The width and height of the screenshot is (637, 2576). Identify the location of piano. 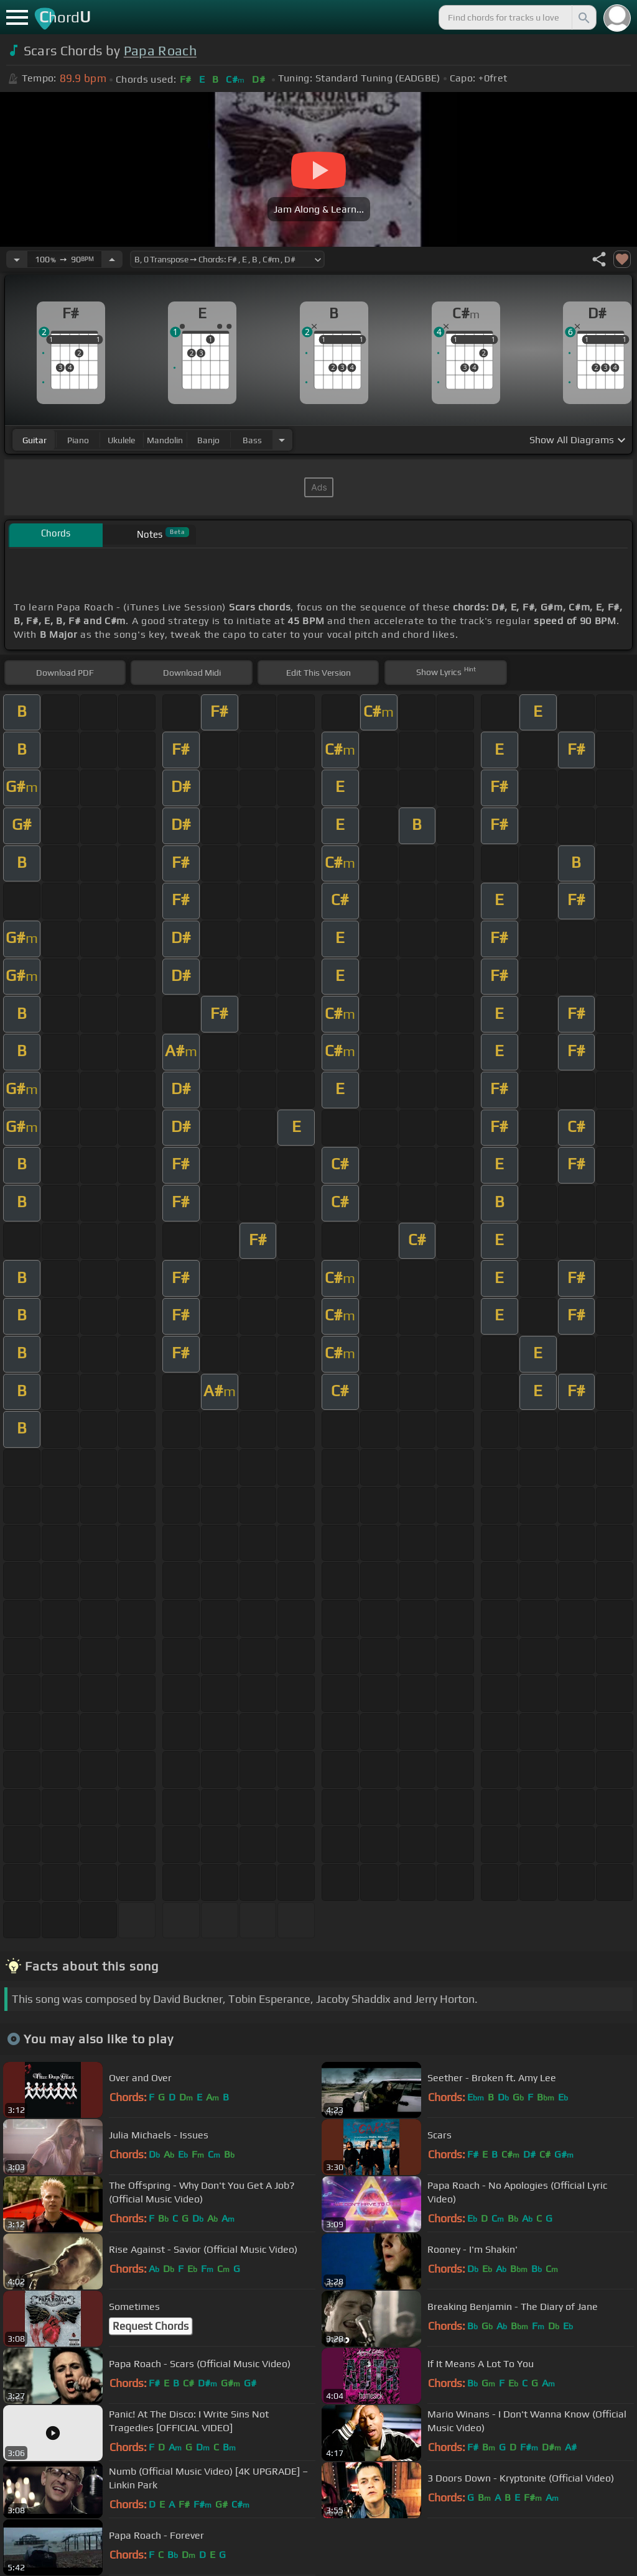
(78, 440).